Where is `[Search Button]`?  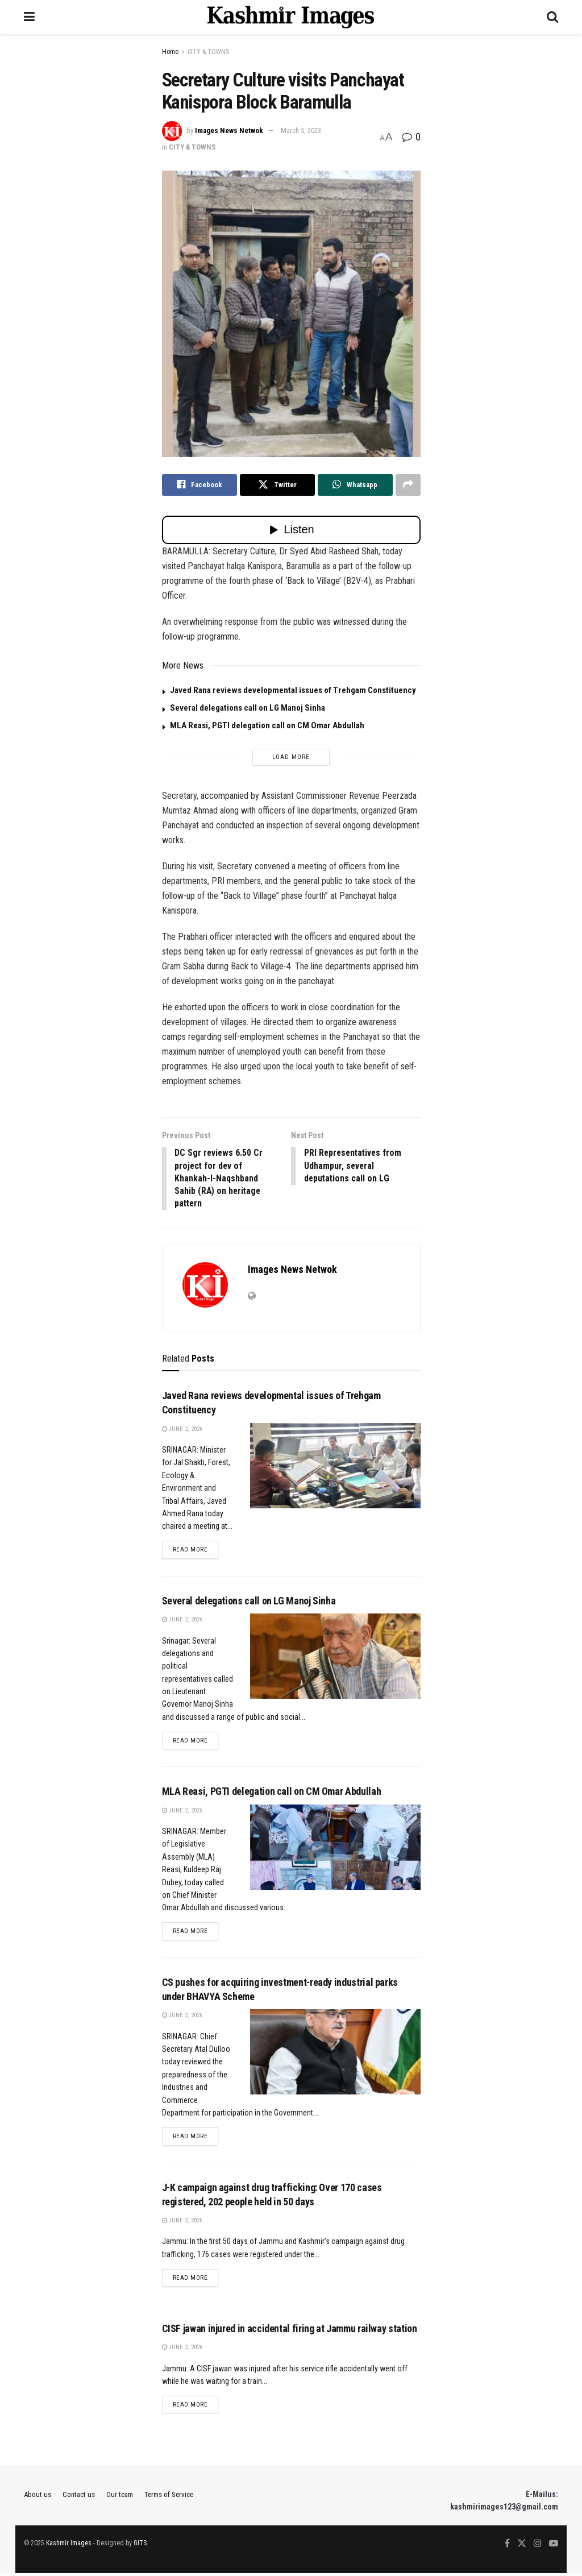 [Search Button] is located at coordinates (552, 17).